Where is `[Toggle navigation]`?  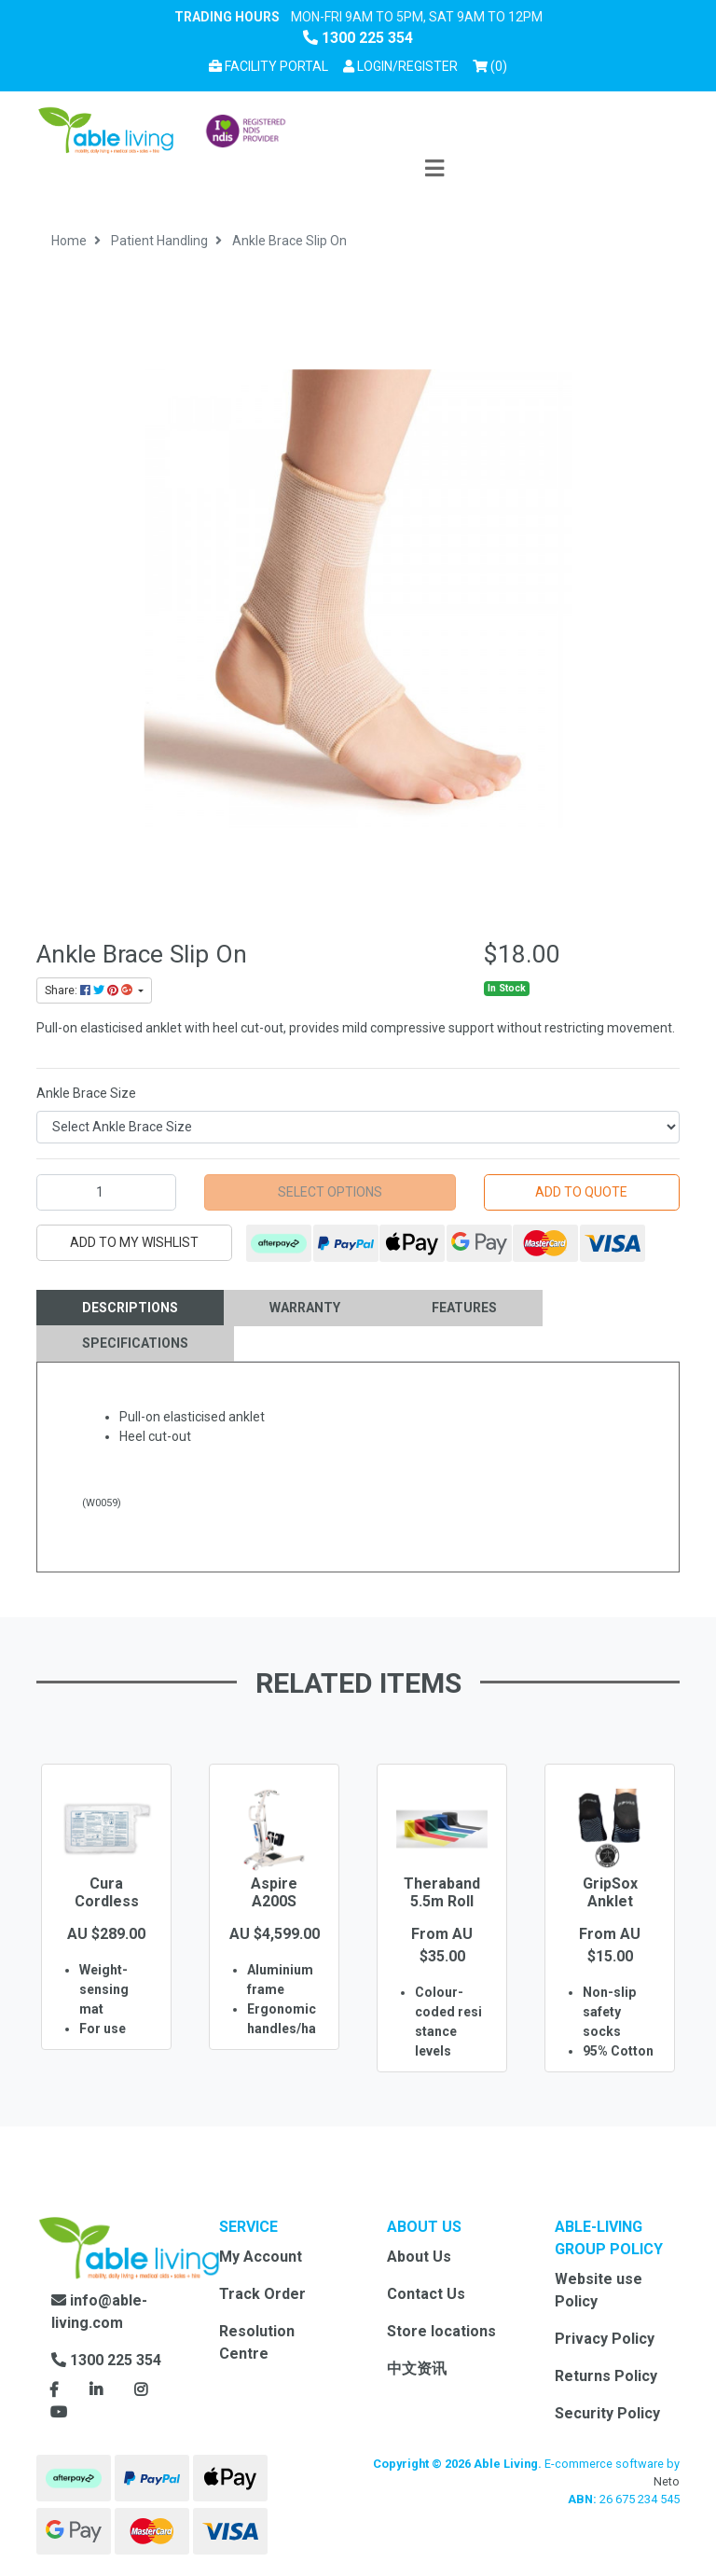
[Toggle navigation] is located at coordinates (434, 169).